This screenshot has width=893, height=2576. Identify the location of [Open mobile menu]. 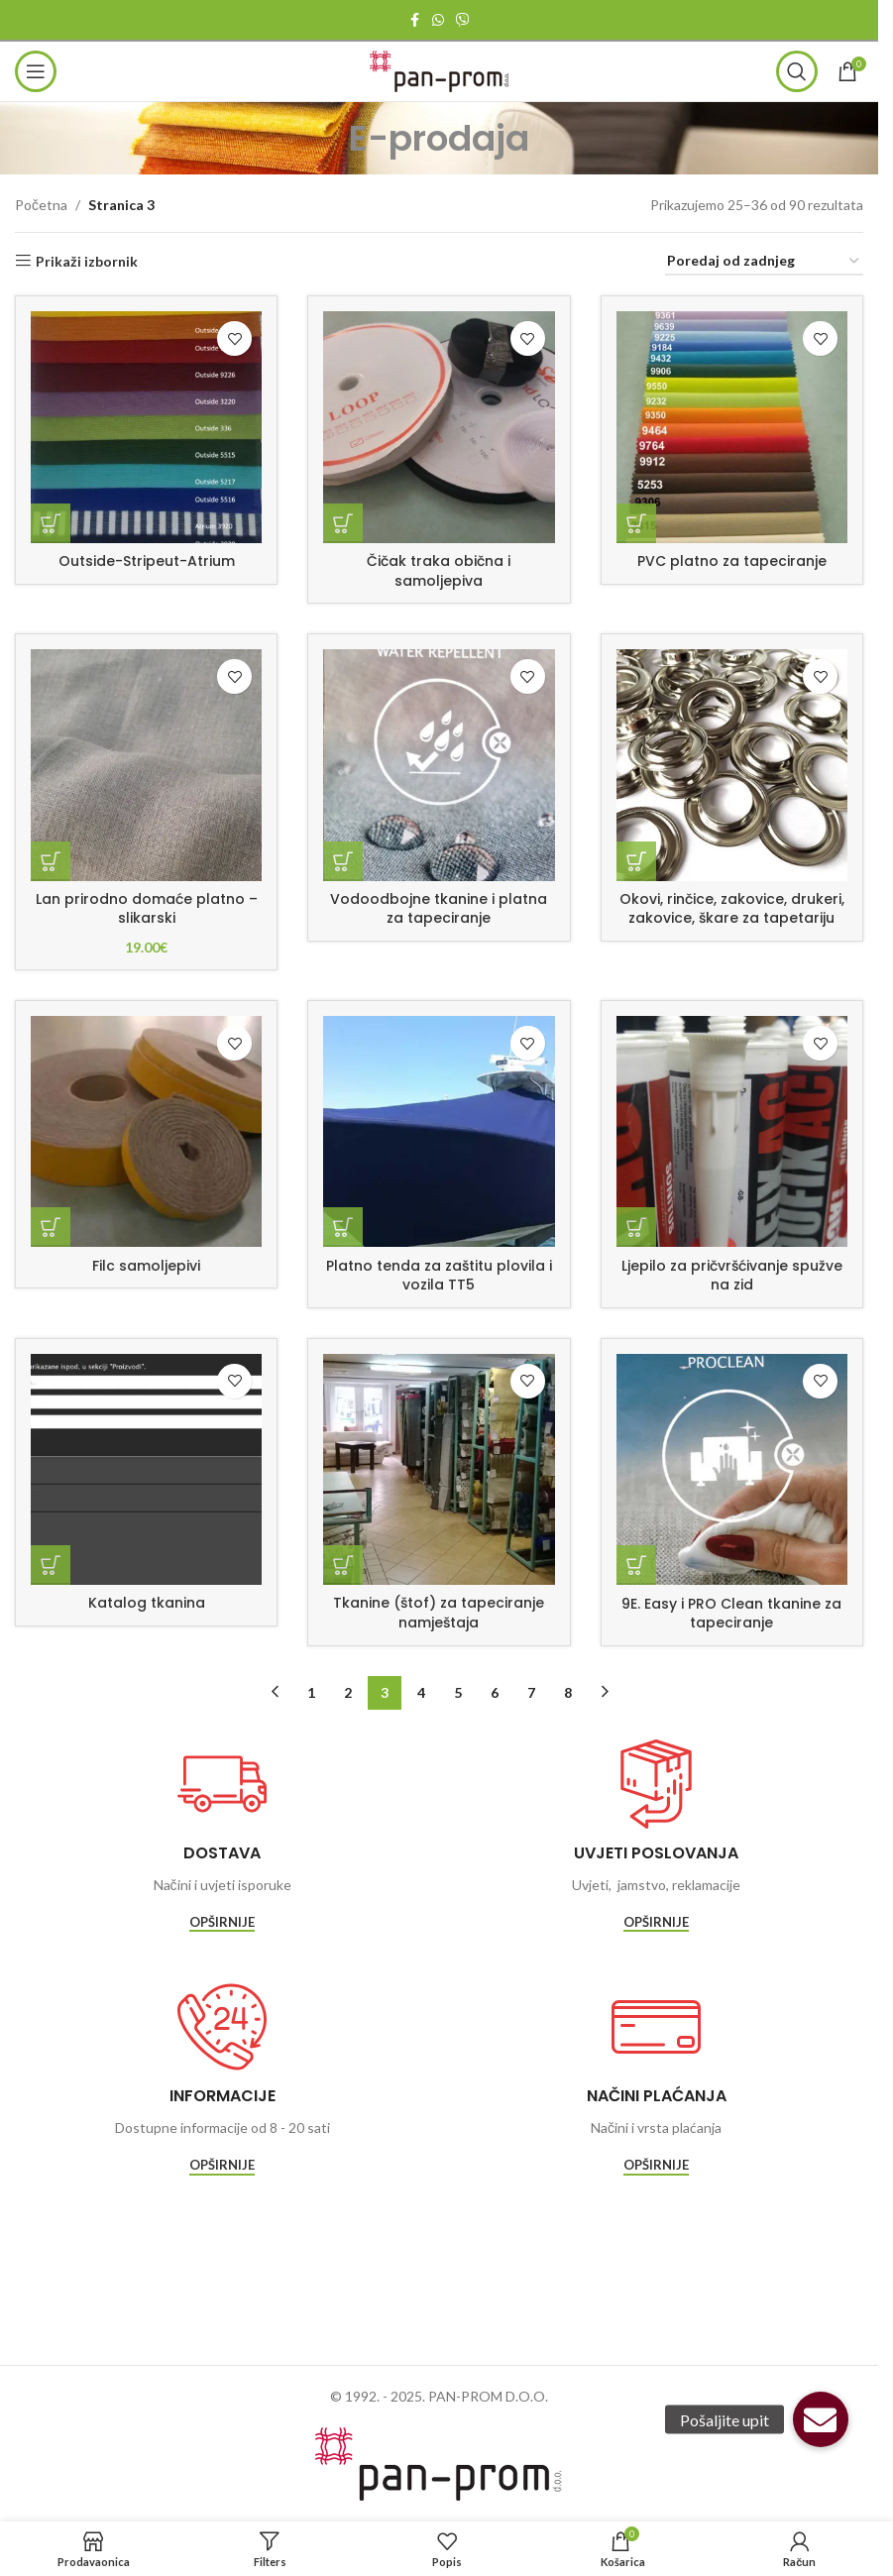
(35, 71).